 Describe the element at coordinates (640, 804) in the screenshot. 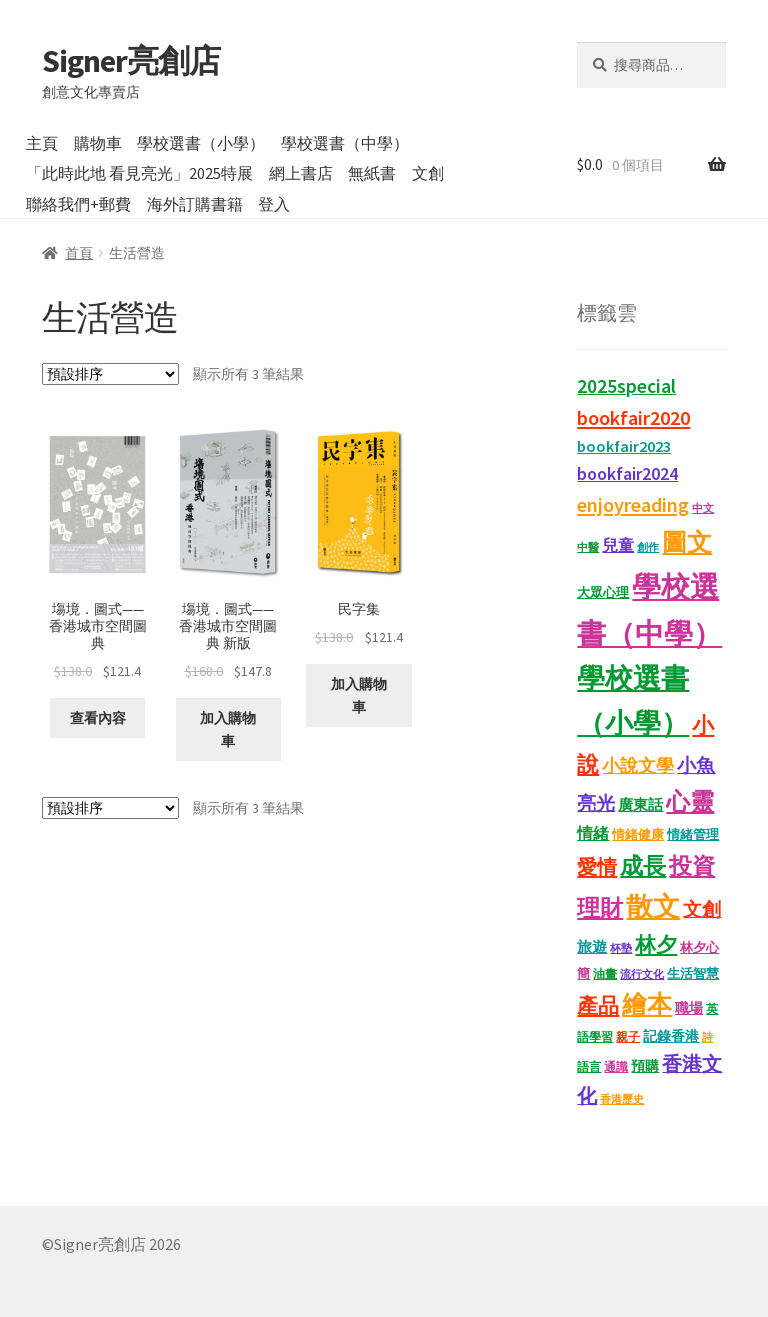

I see `廣東話 [廣東話 (18 項商品)]` at that location.